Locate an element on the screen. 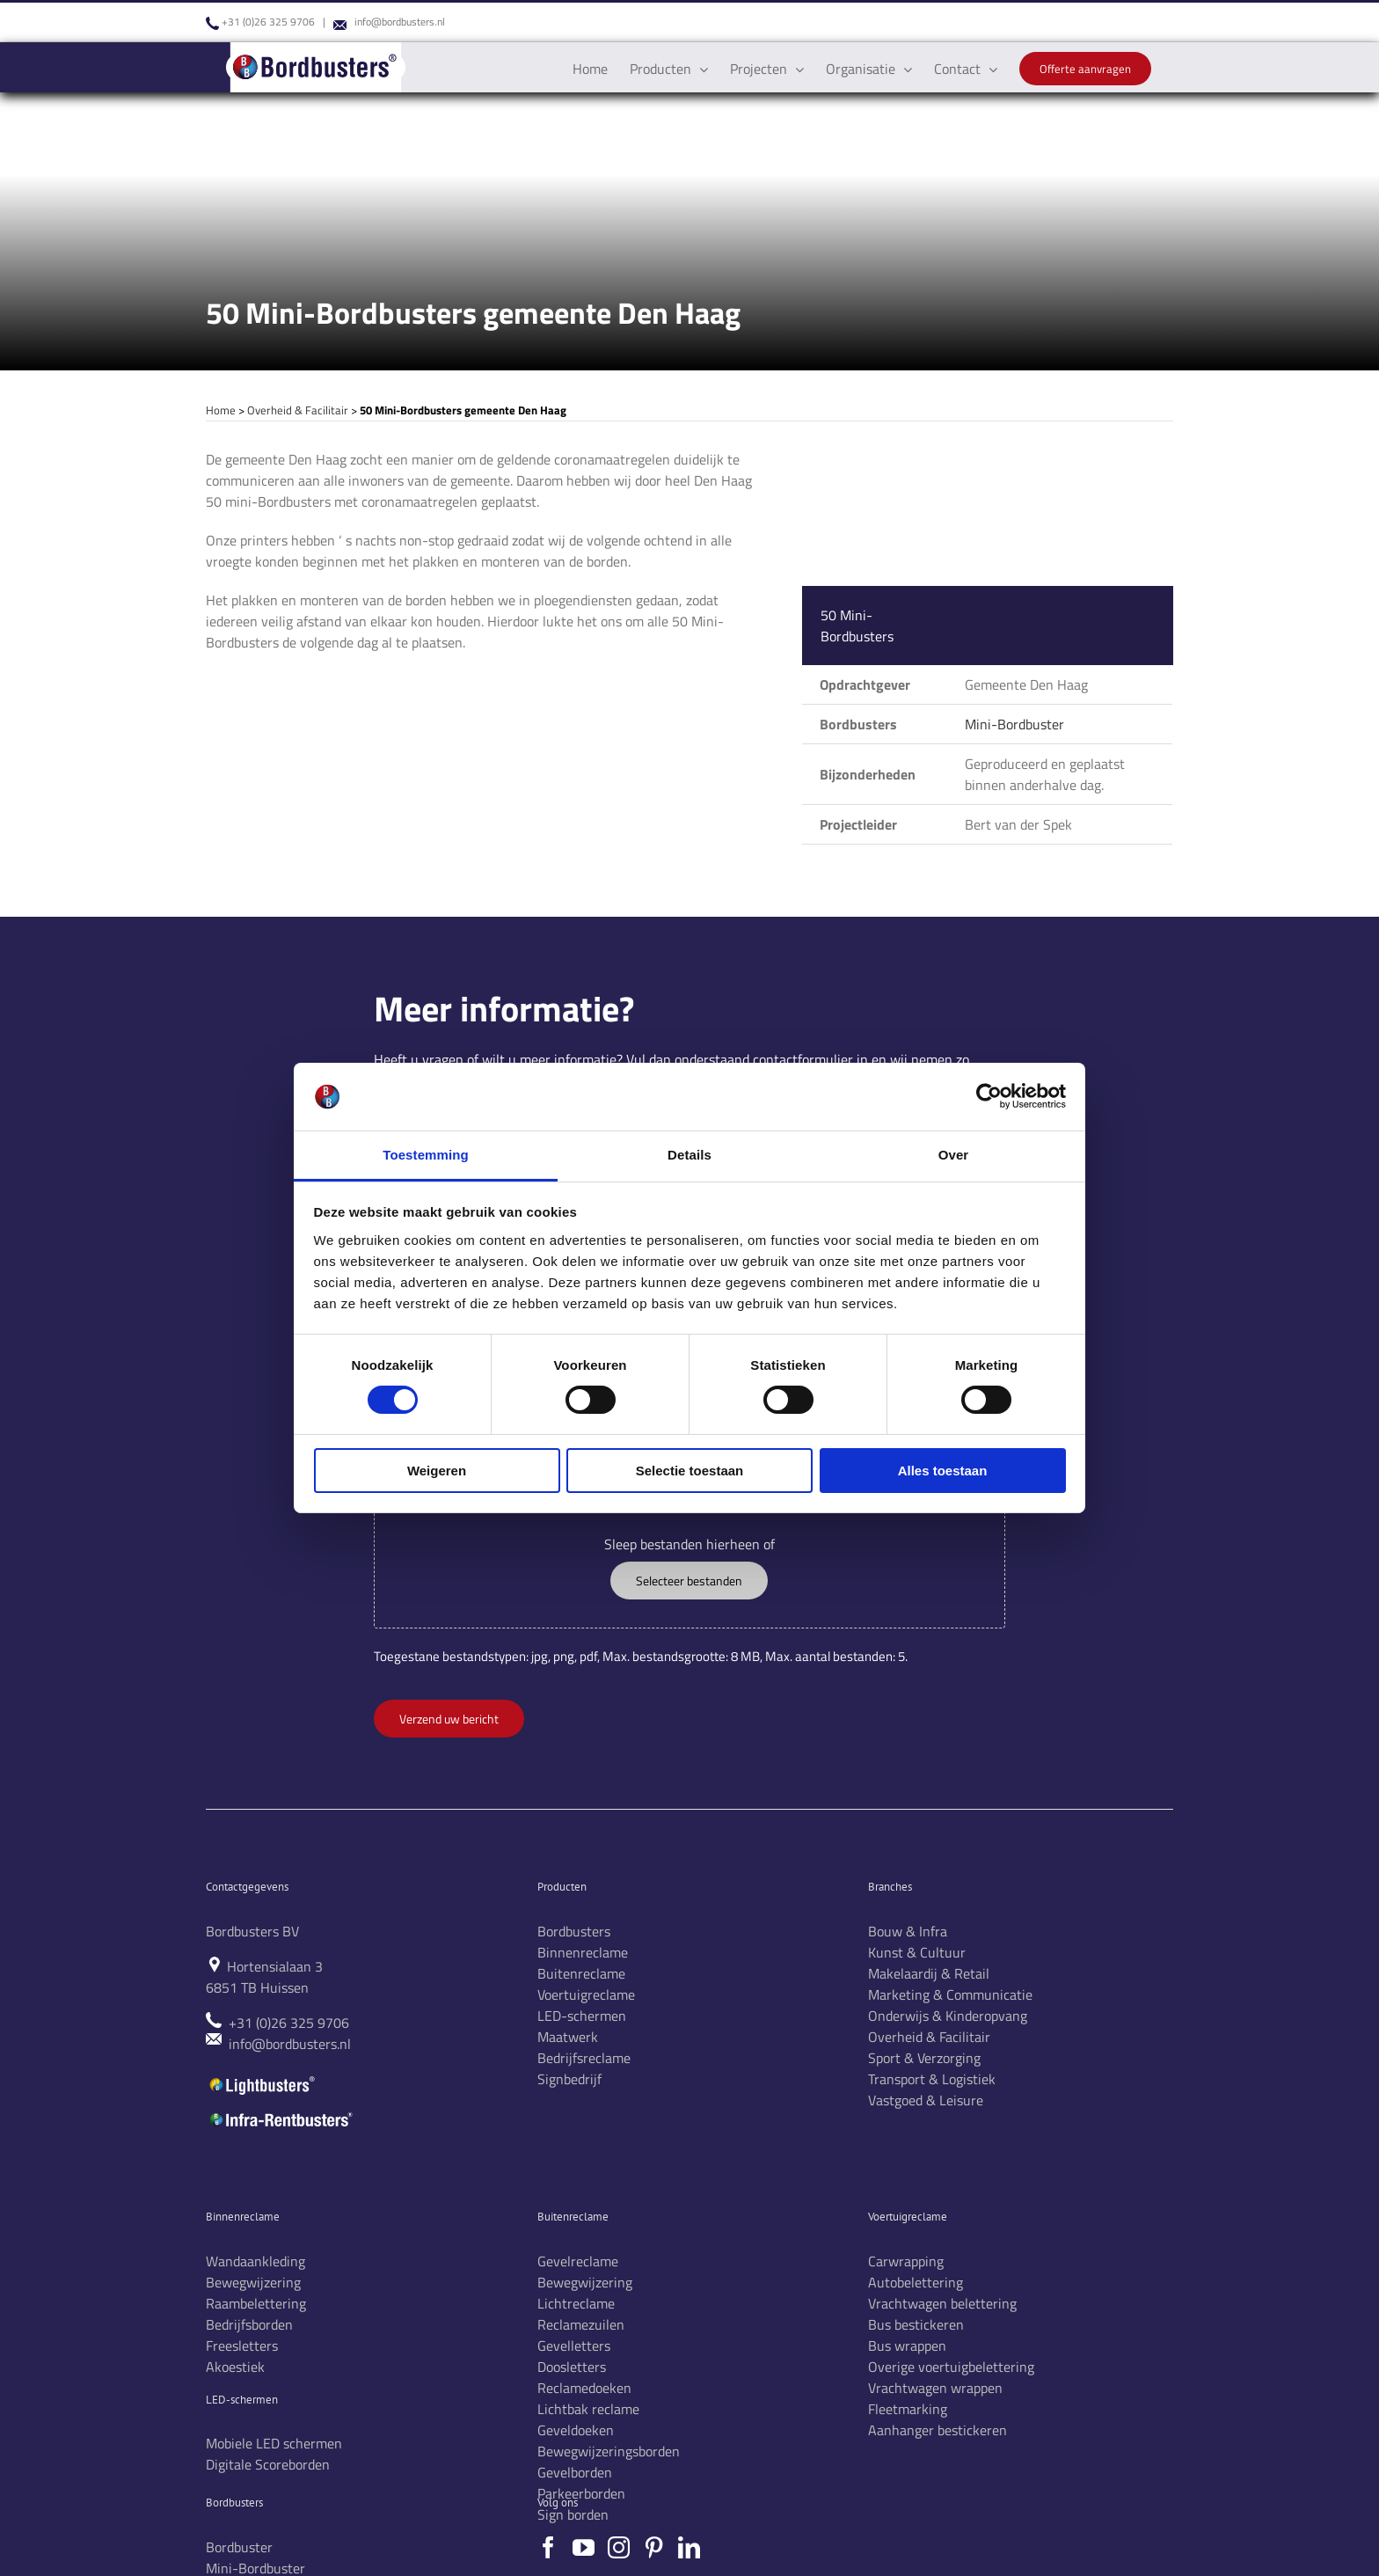 Image resolution: width=1379 pixels, height=2576 pixels. Over [tab] is located at coordinates (953, 1154).